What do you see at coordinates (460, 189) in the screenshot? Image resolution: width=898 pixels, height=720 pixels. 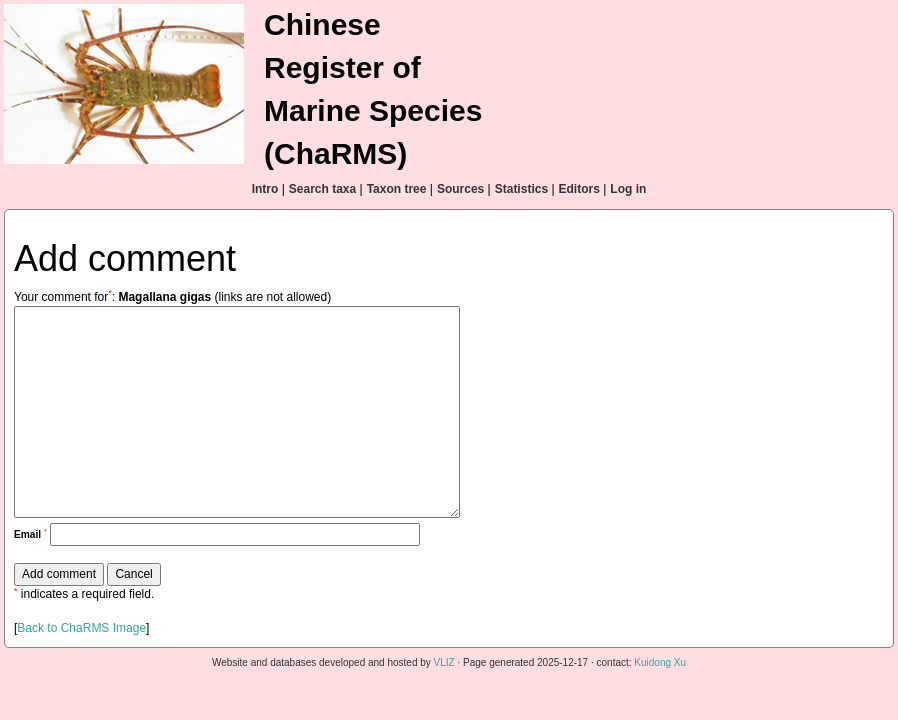 I see `Sources` at bounding box center [460, 189].